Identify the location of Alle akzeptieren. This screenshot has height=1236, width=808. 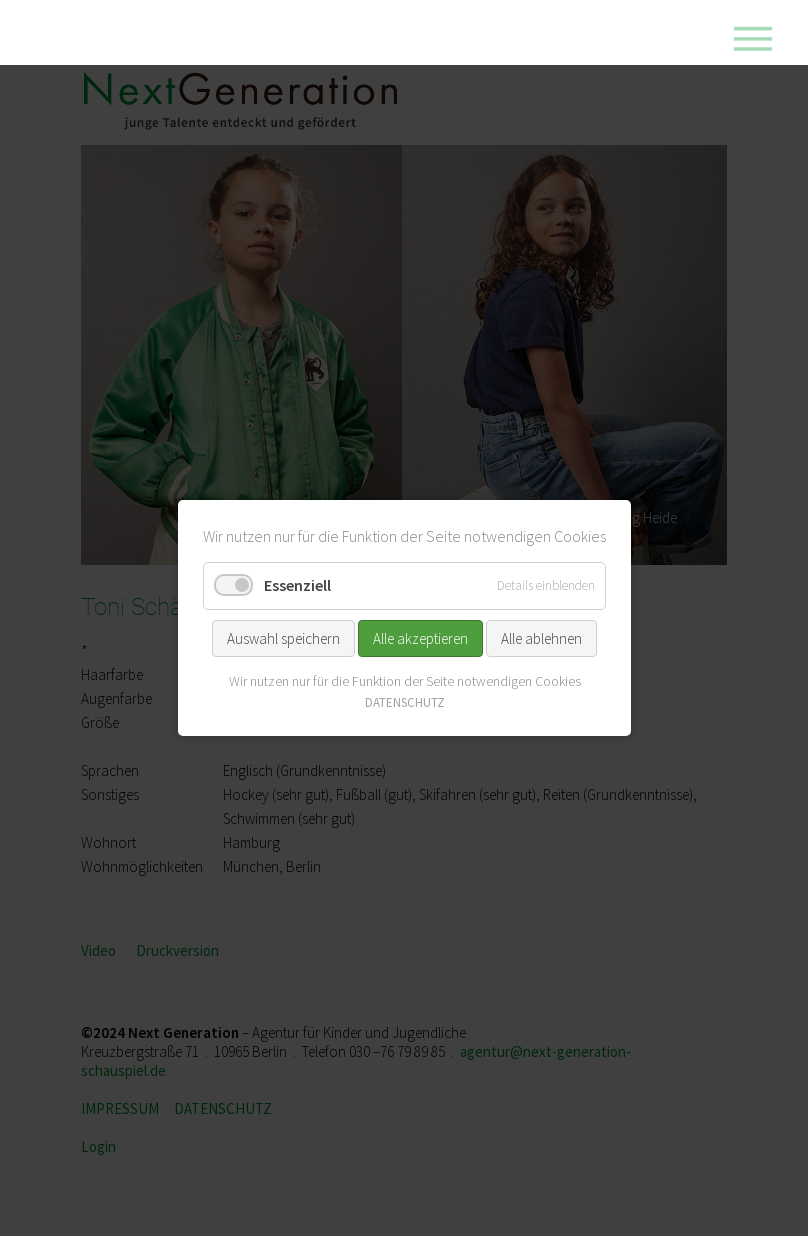
(420, 637).